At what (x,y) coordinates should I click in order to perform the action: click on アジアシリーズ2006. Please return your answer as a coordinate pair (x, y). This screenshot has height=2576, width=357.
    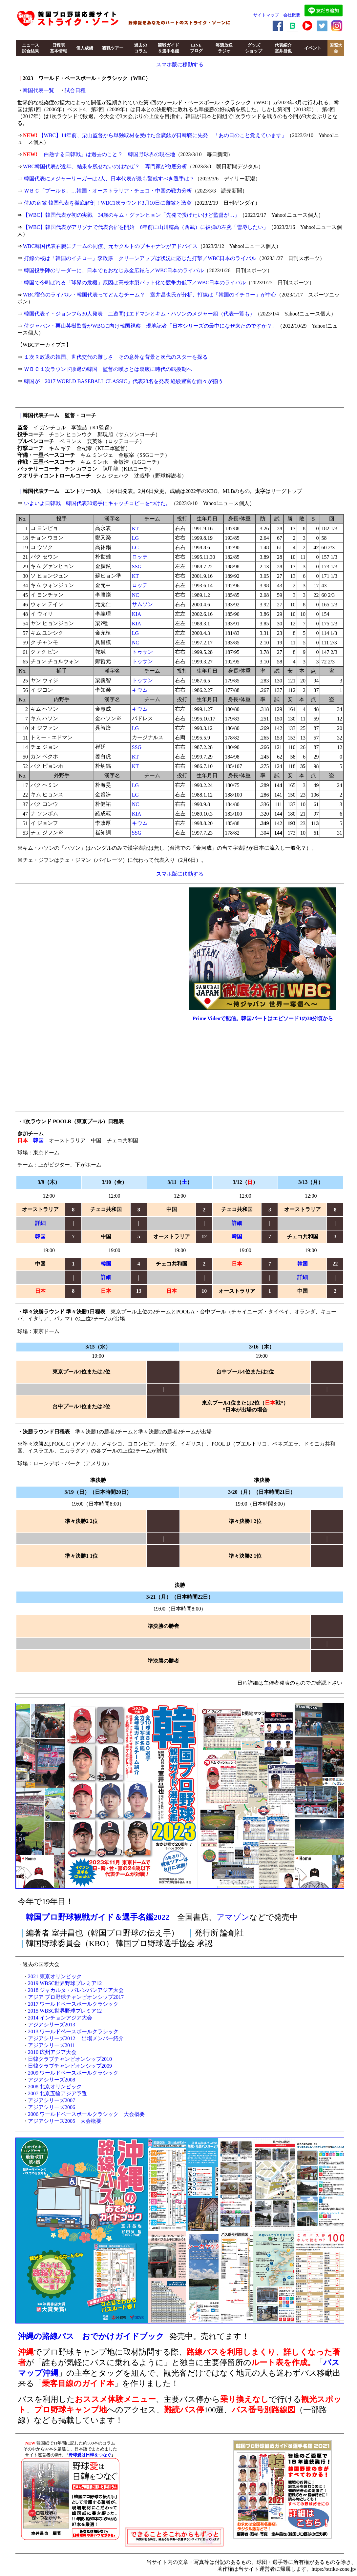
    Looking at the image, I should click on (51, 2107).